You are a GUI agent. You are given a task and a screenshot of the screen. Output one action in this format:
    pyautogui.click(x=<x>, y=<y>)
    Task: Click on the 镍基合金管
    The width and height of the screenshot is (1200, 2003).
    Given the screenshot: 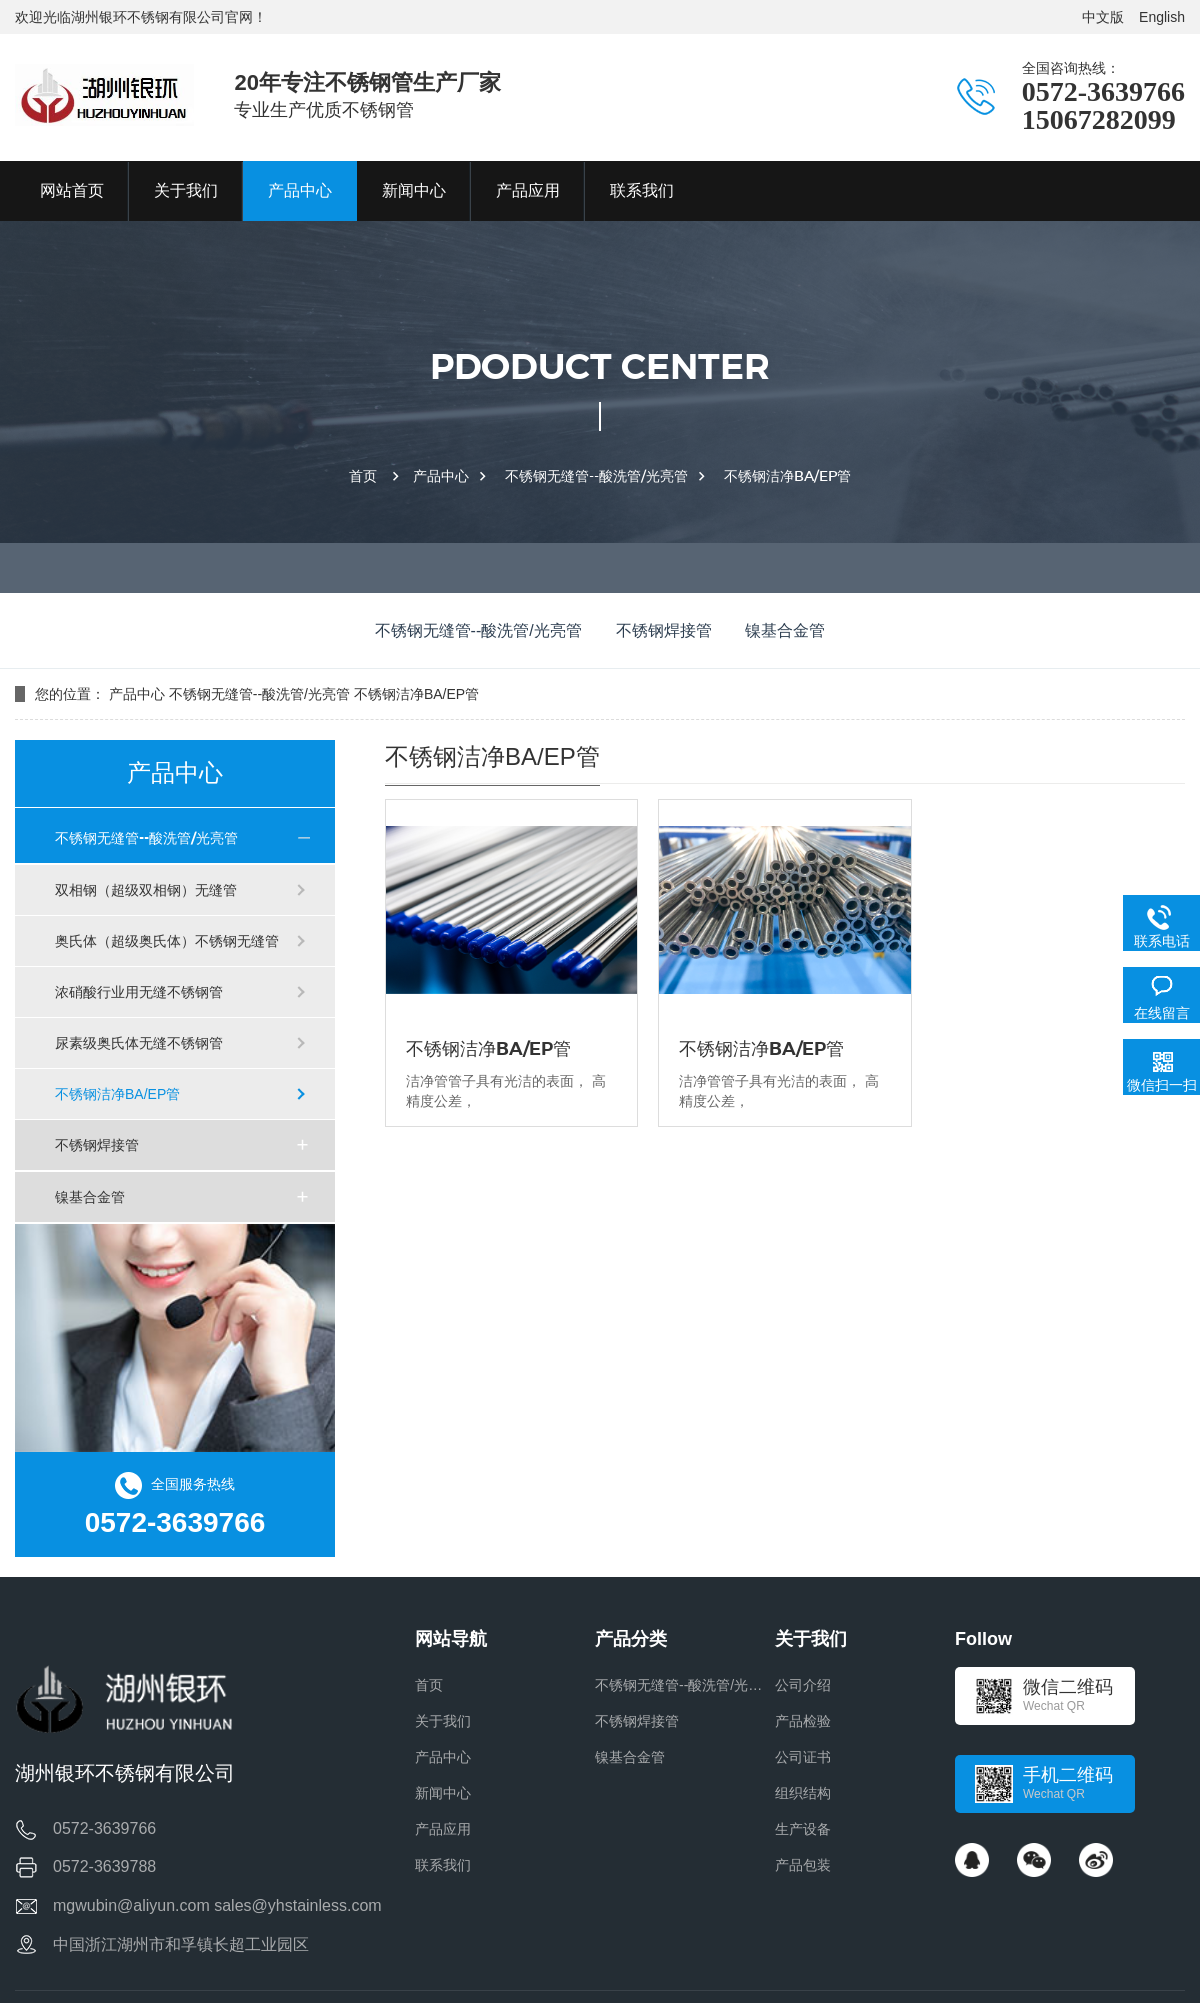 What is the action you would take?
    pyautogui.click(x=785, y=630)
    